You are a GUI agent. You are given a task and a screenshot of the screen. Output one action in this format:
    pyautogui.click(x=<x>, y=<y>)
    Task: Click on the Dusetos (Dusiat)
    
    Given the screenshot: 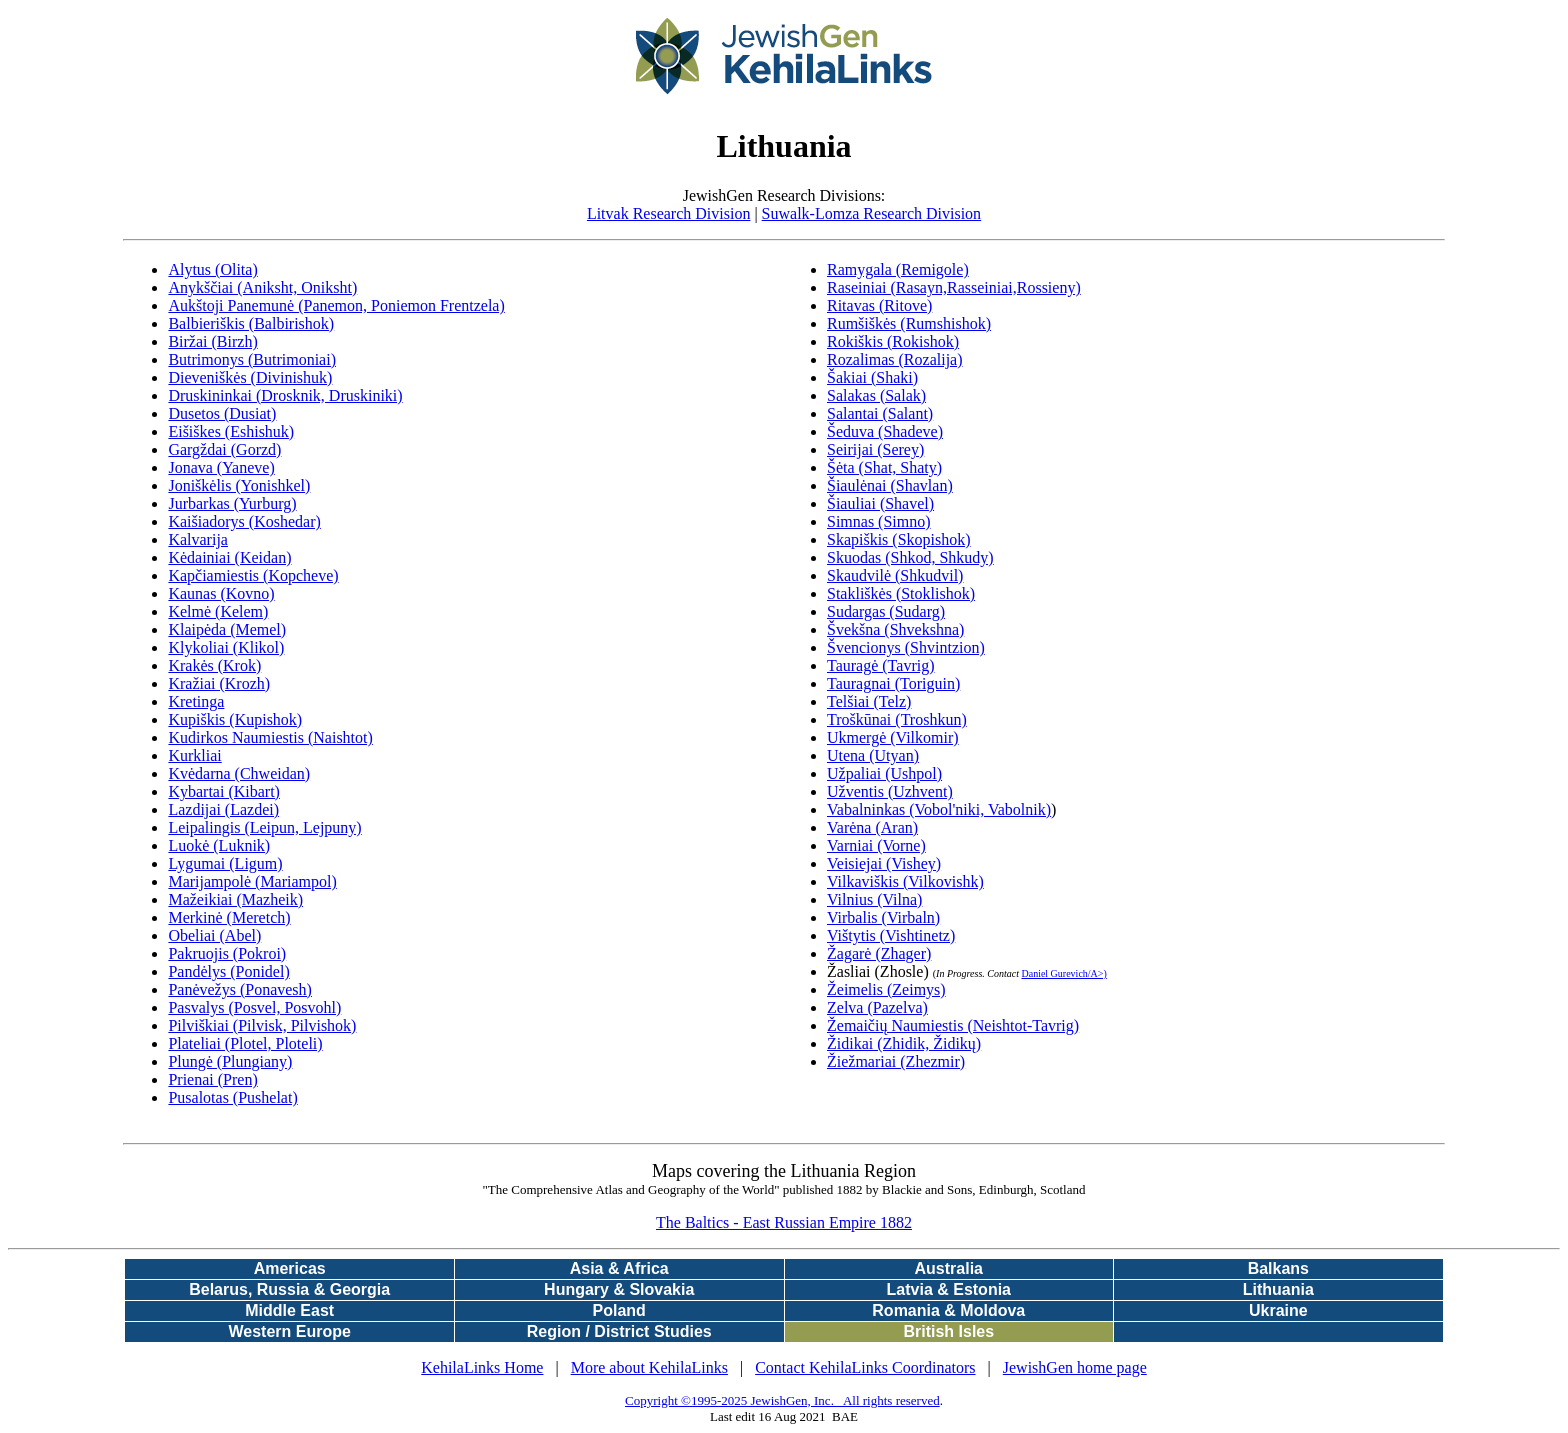 What is the action you would take?
    pyautogui.click(x=222, y=413)
    